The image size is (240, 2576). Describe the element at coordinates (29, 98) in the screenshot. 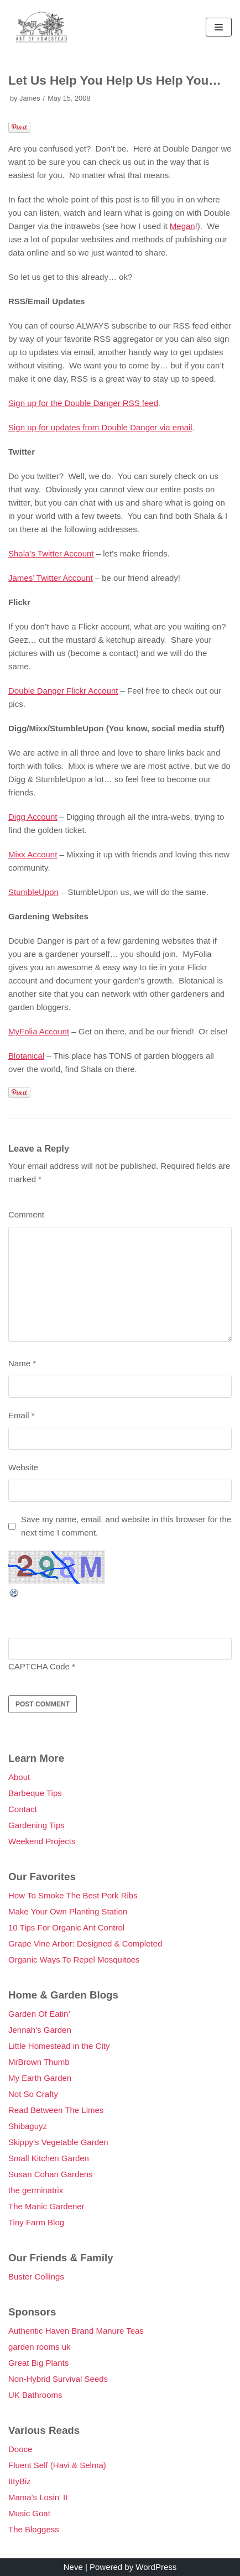

I see `James` at that location.